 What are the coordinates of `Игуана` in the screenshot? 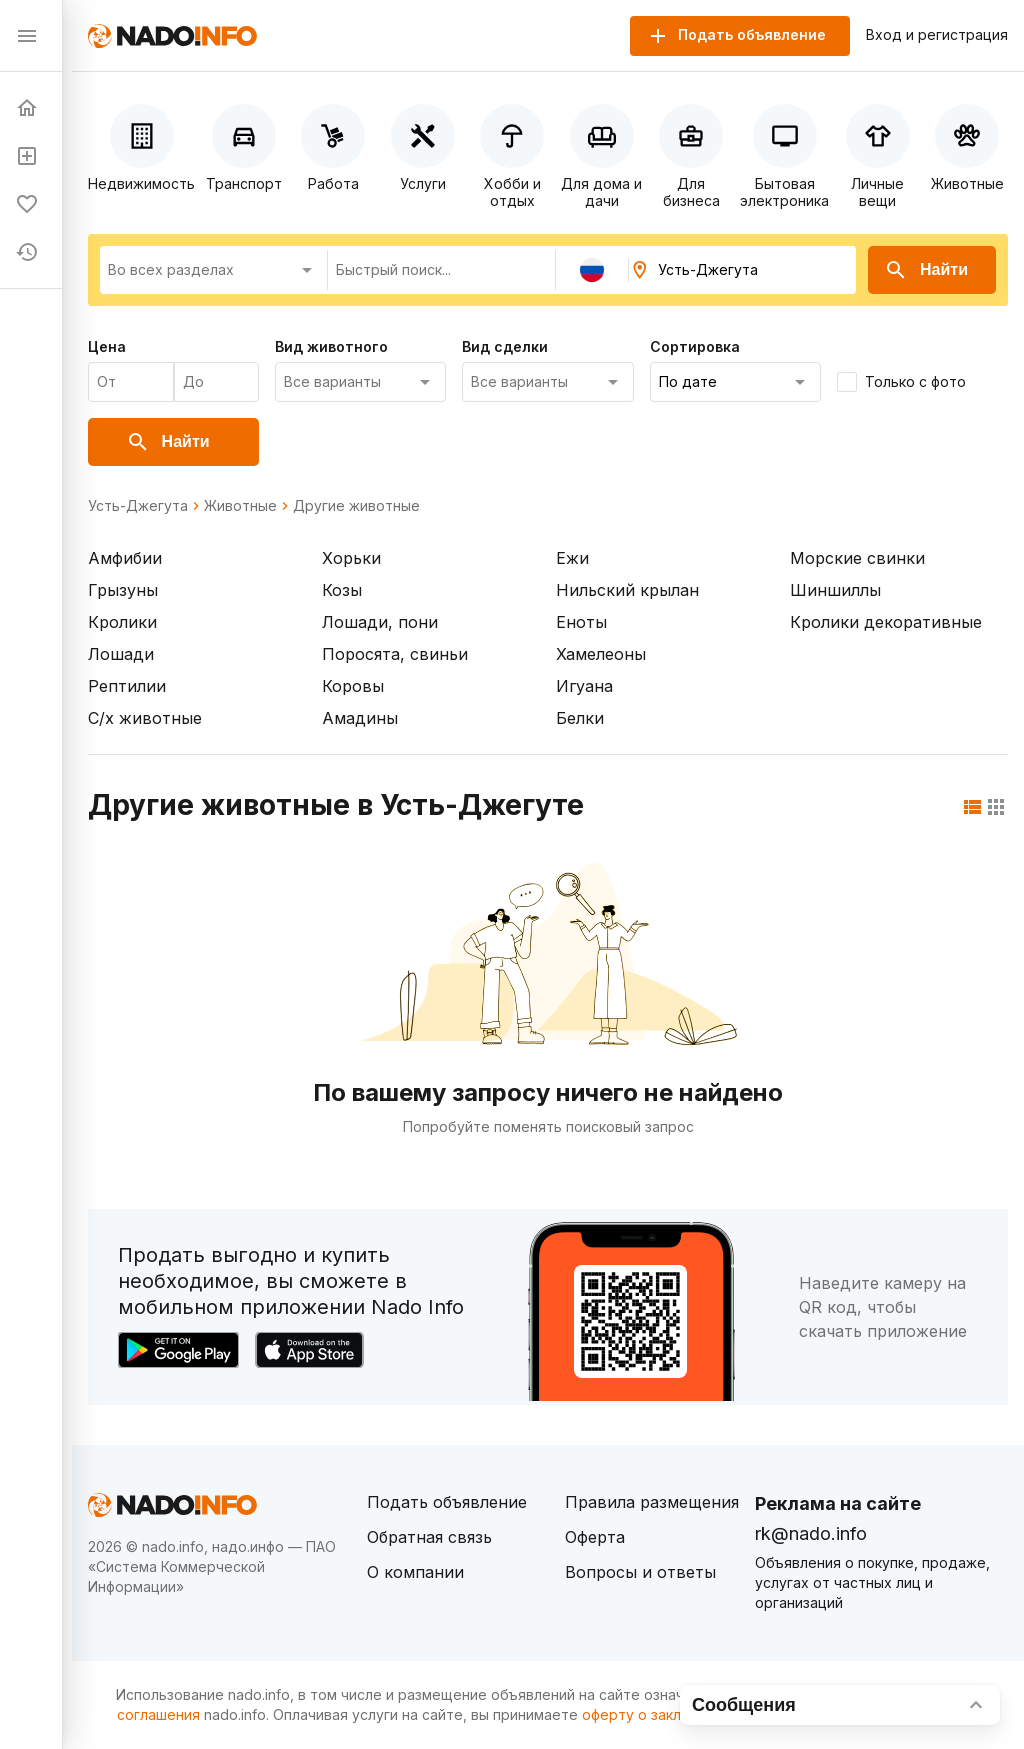 It's located at (584, 686).